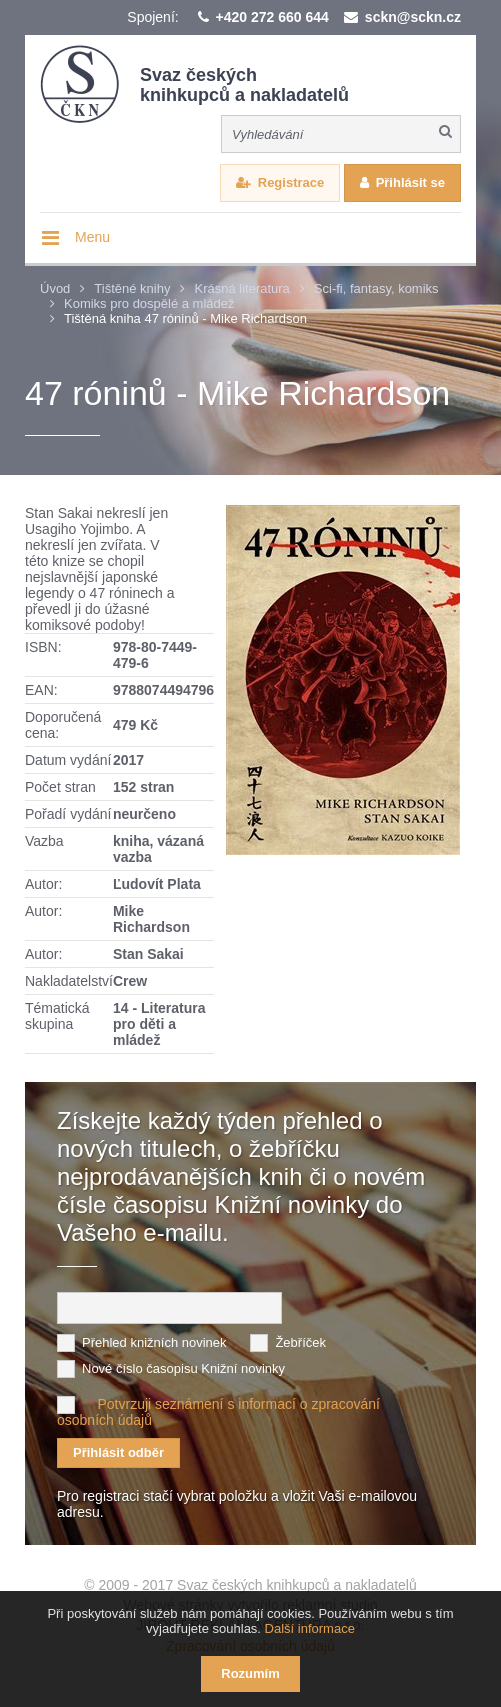  Describe the element at coordinates (154, 1342) in the screenshot. I see `Přehled knižních novinek` at that location.